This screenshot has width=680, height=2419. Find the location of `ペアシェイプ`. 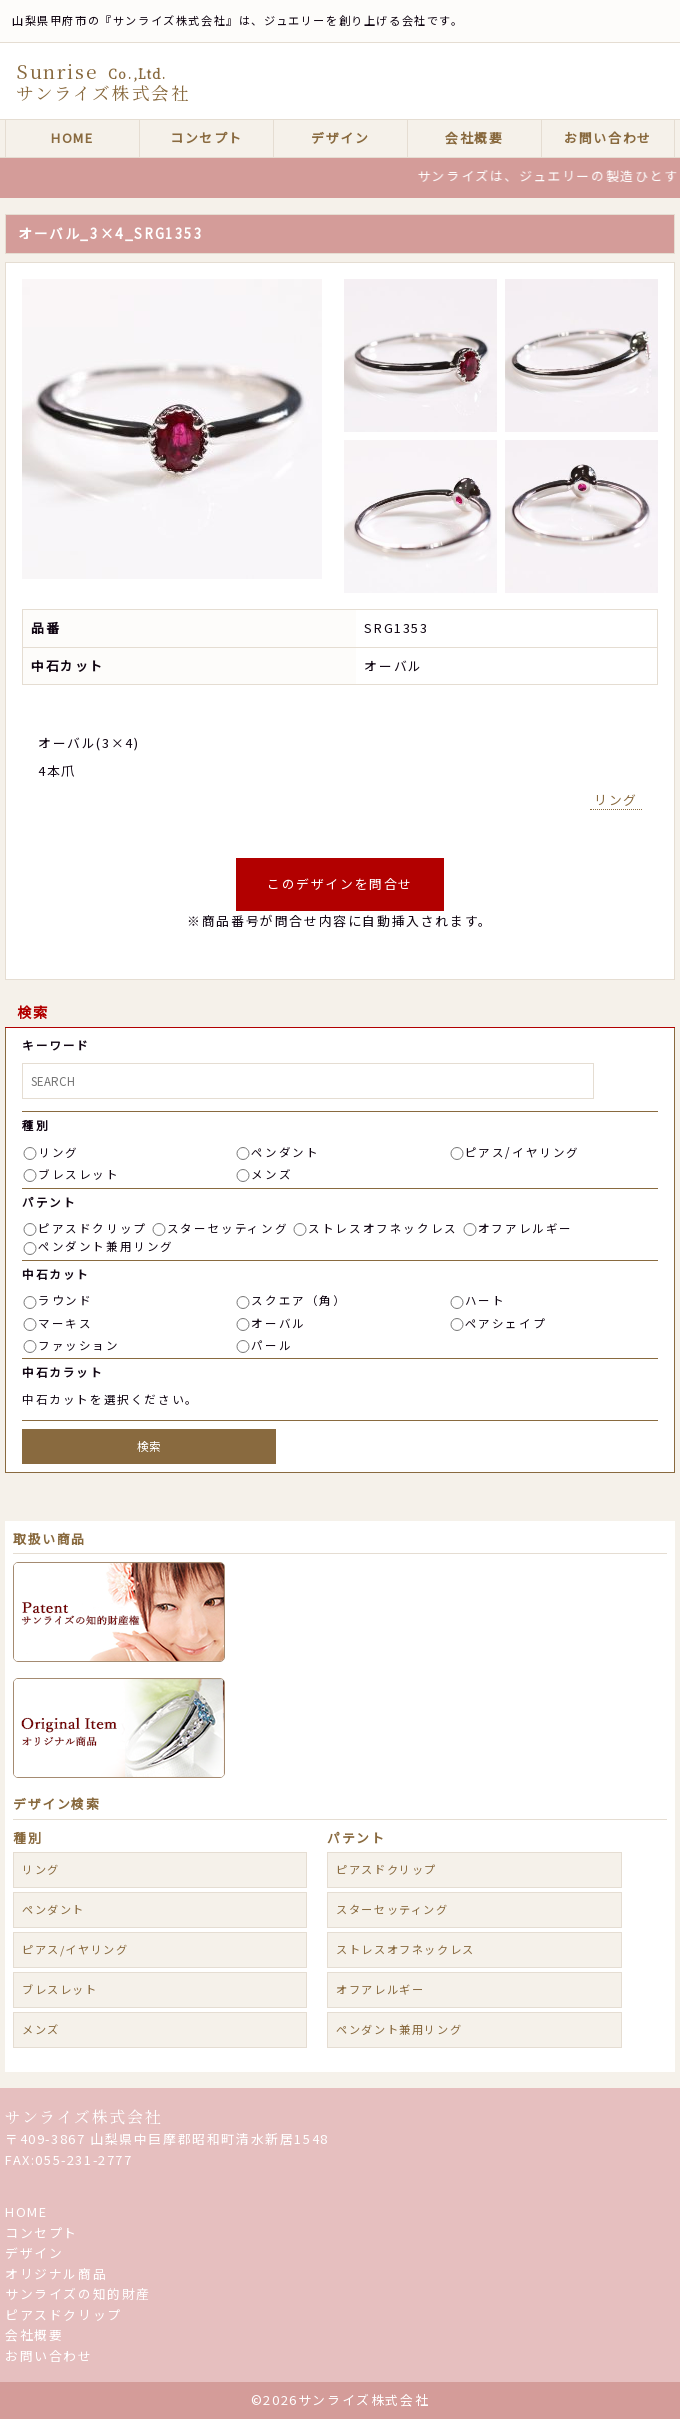

ペアシェイプ is located at coordinates (506, 1323).